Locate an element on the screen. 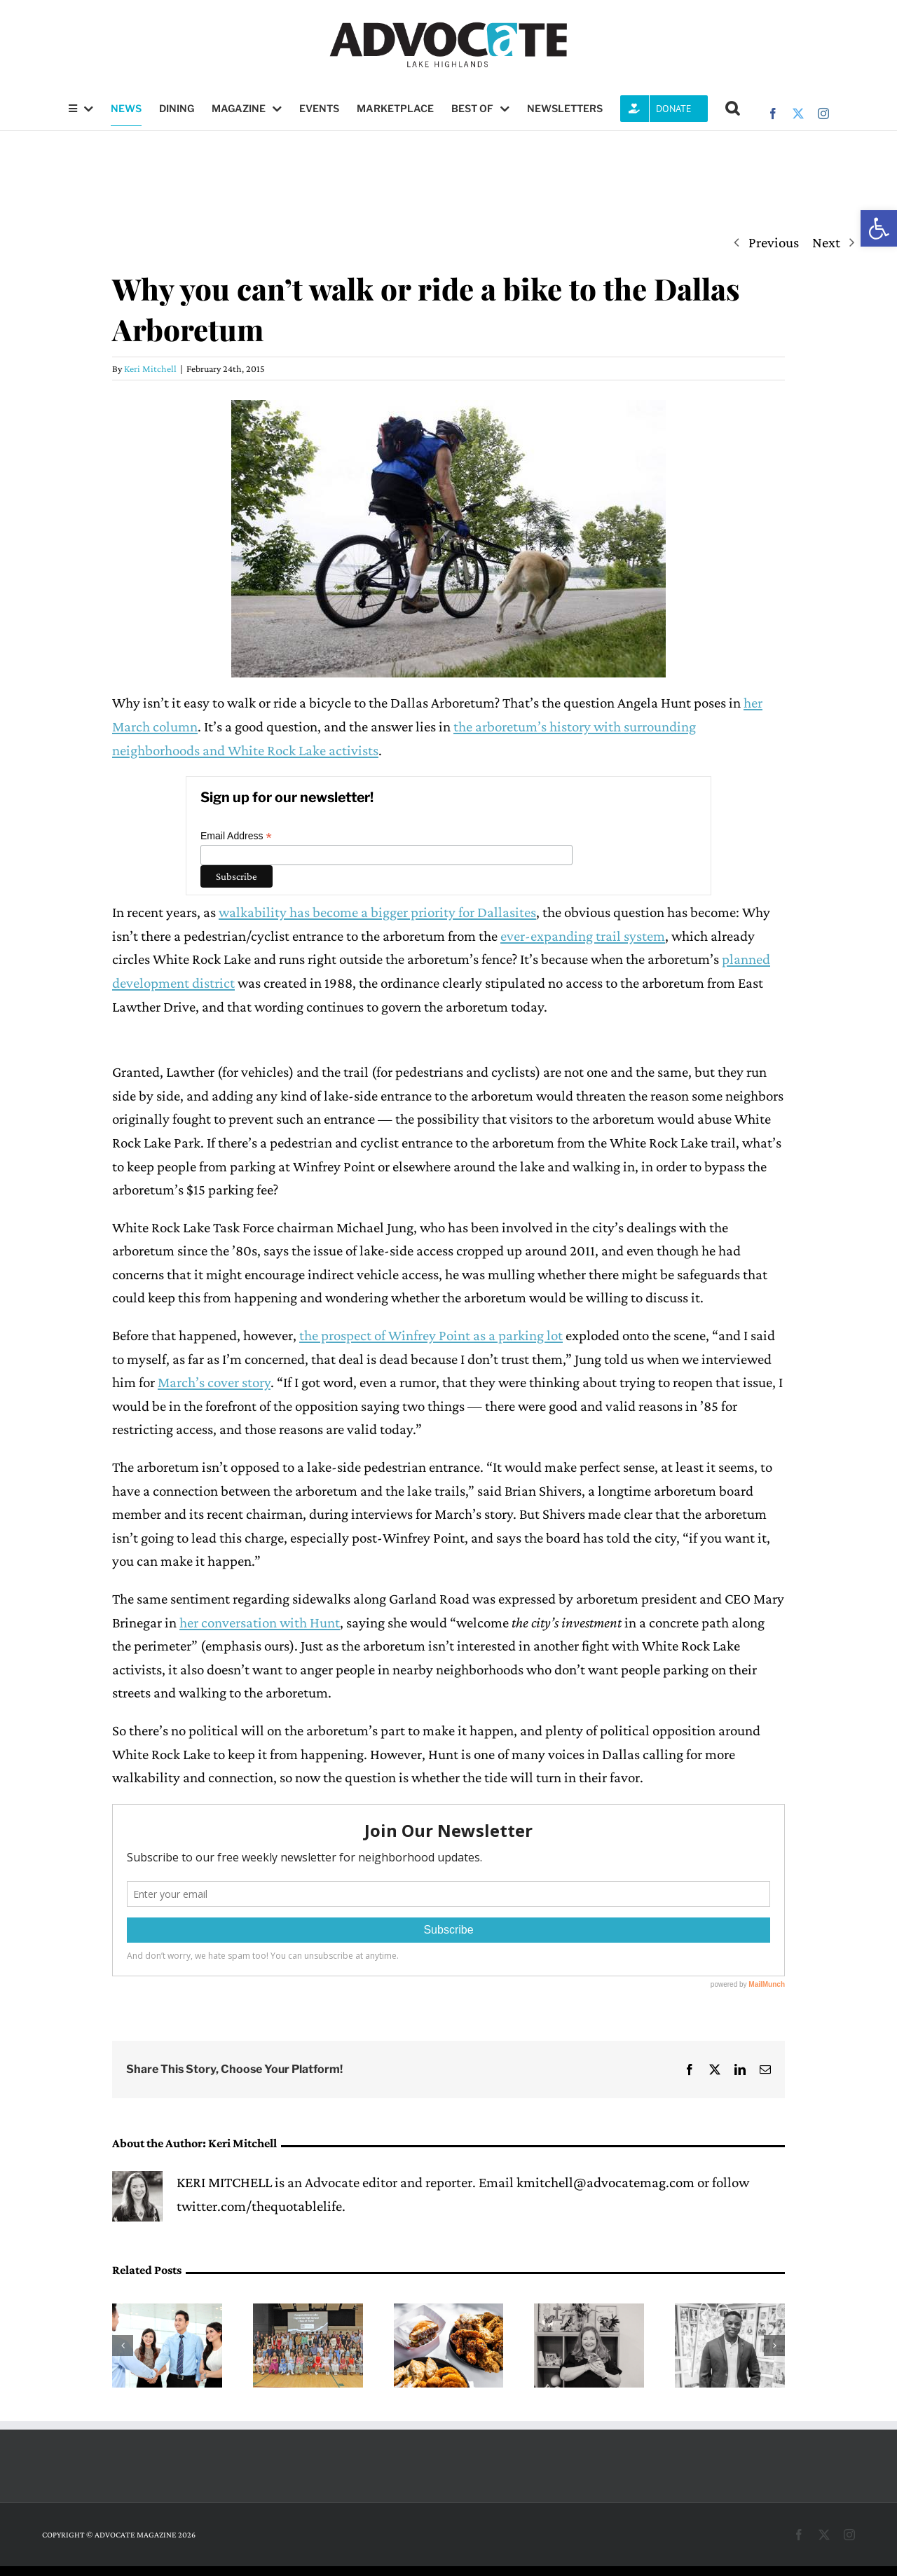 This screenshot has height=2576, width=897. her conversation with Hunt is located at coordinates (259, 1622).